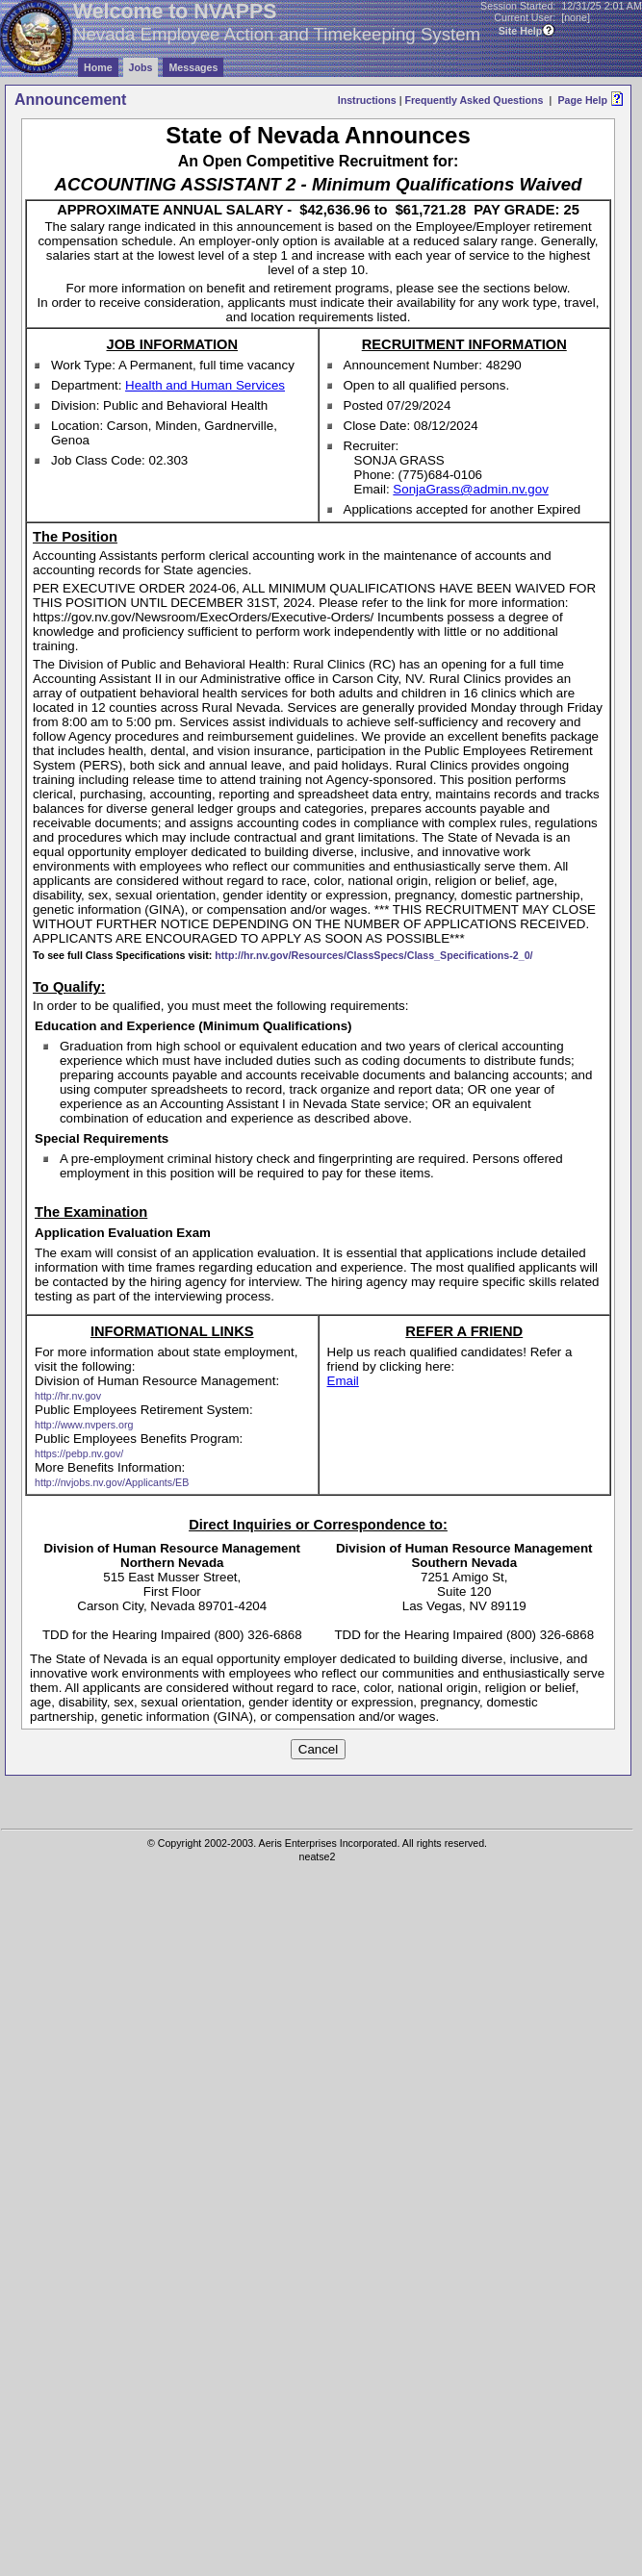 The image size is (642, 2576). What do you see at coordinates (470, 489) in the screenshot?
I see `SonjaGrass@admin.nv.gov` at bounding box center [470, 489].